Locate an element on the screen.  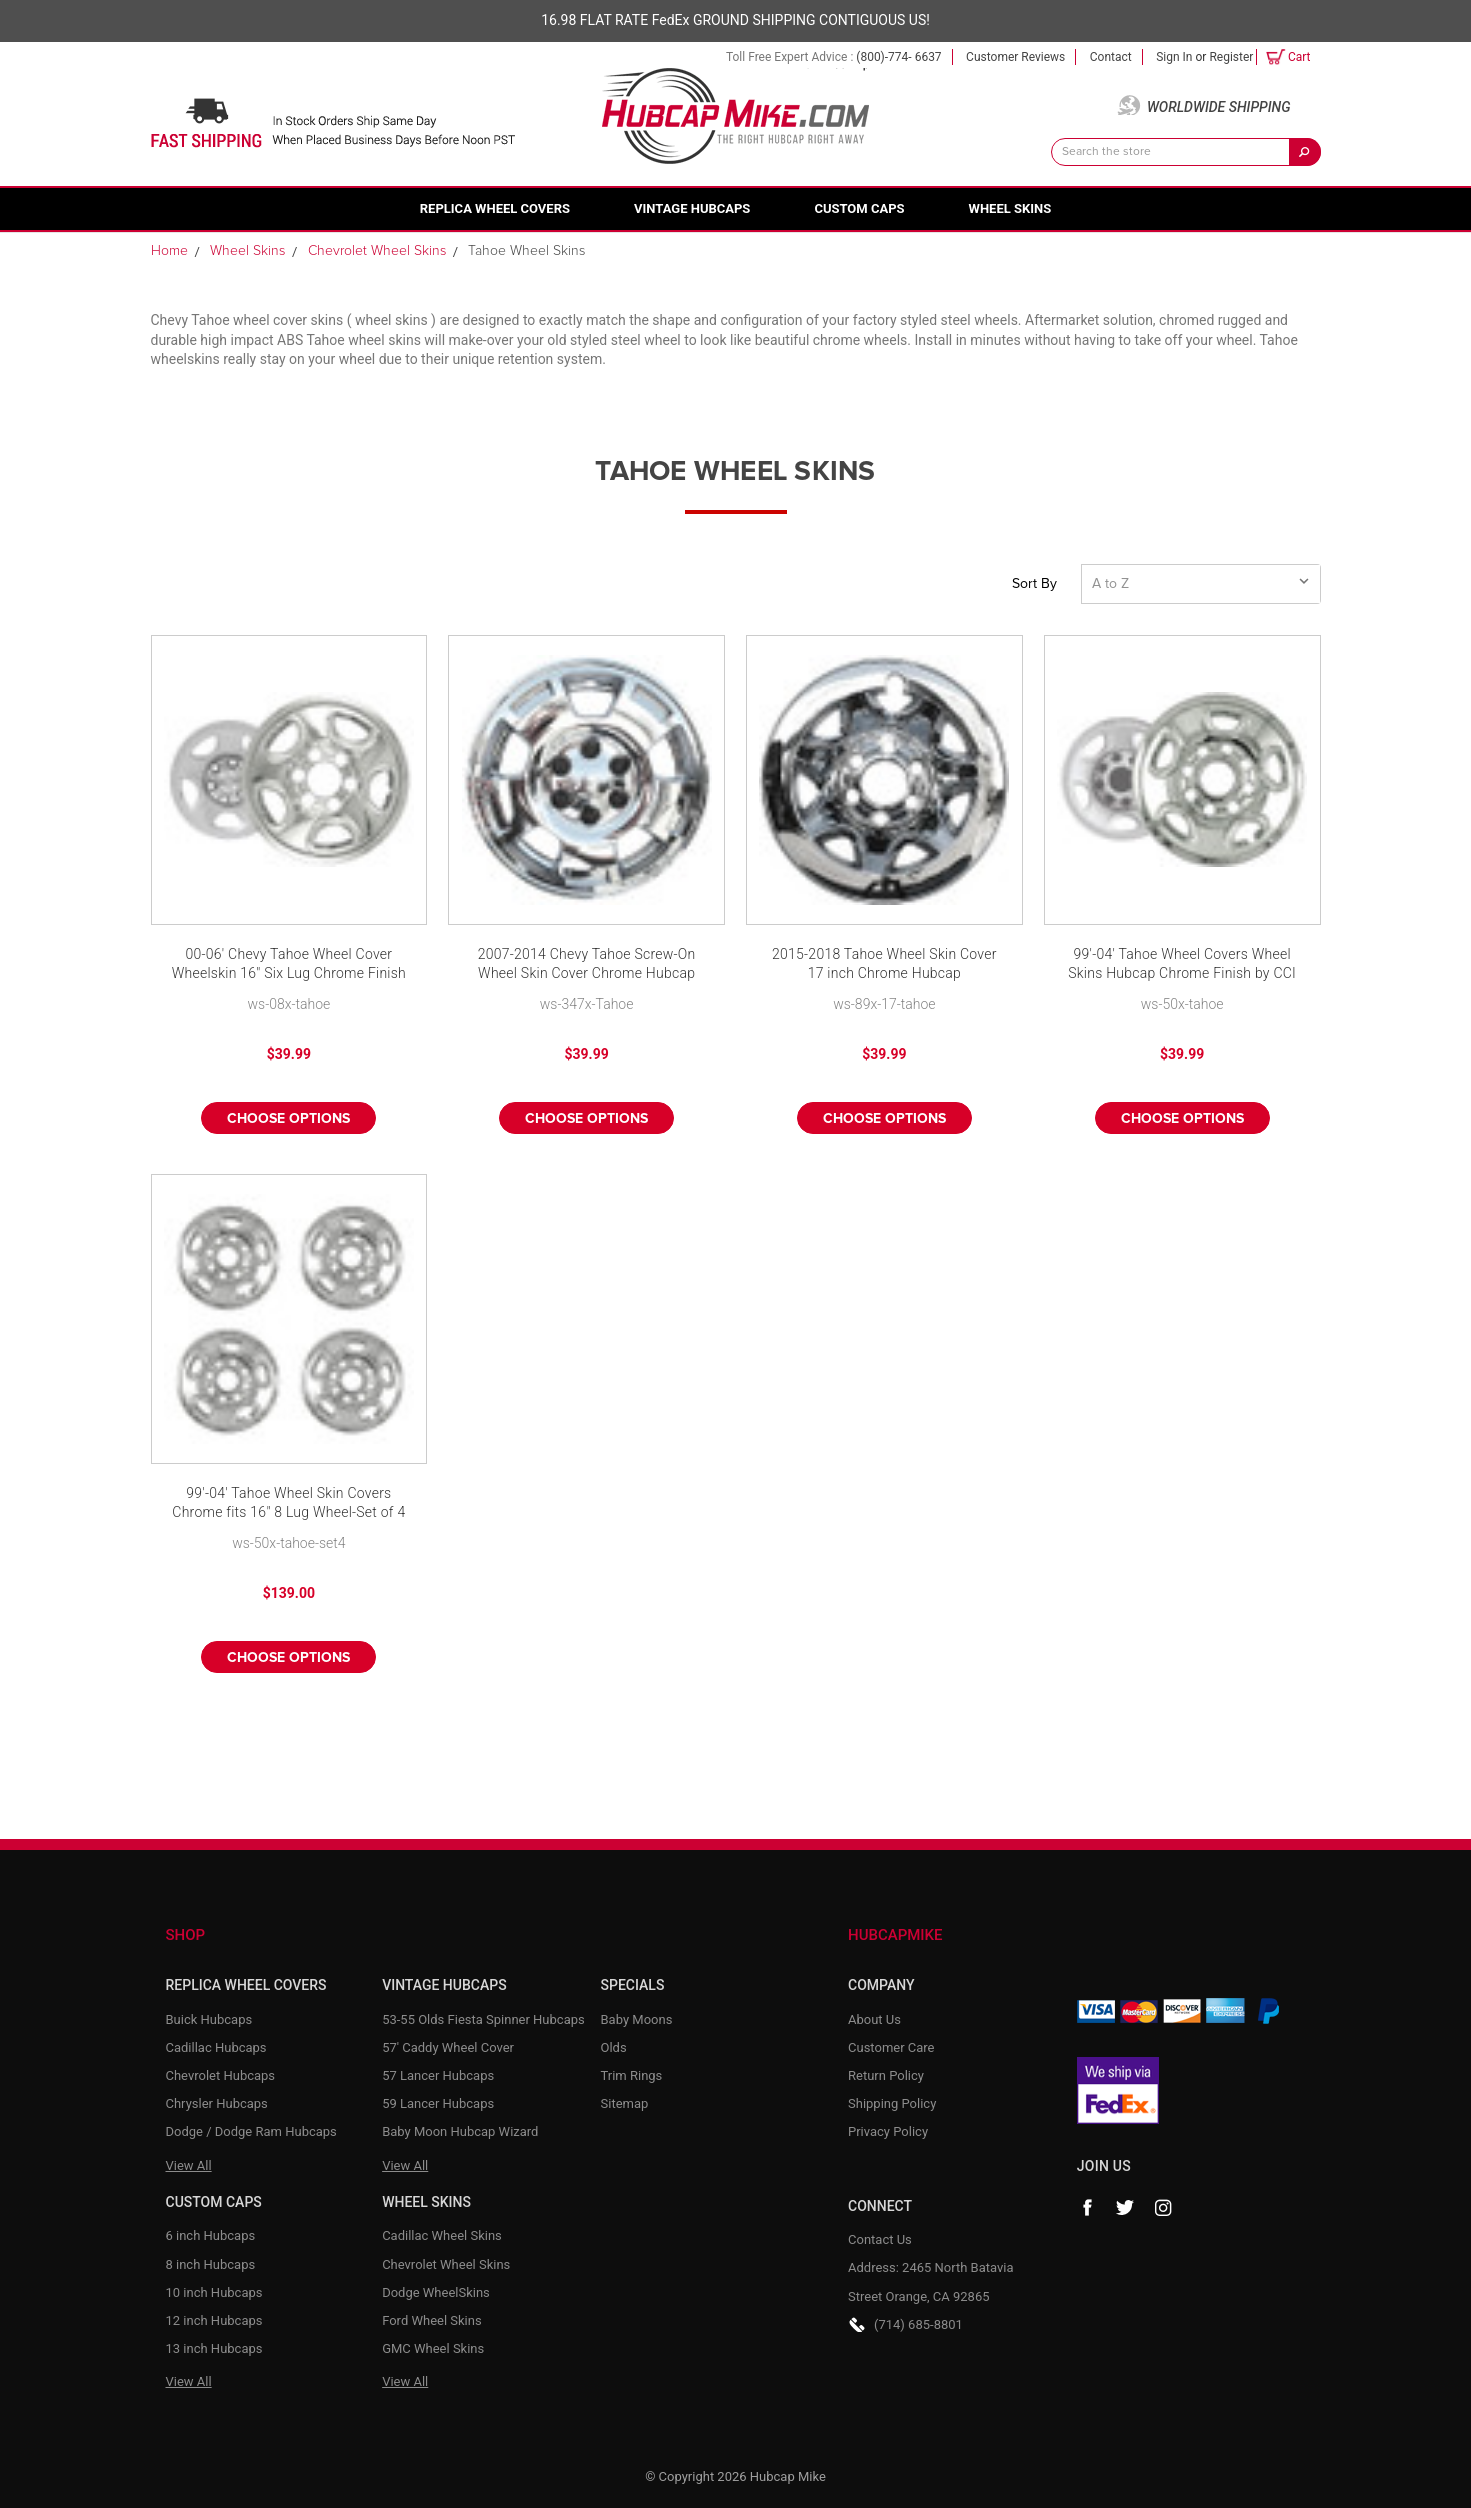
99'-04' Tahoe Wheel Covers Wheel Skins Hubcap Chrome Finish by CCI fits 16" 8 Lug Wheel is located at coordinates (1182, 965).